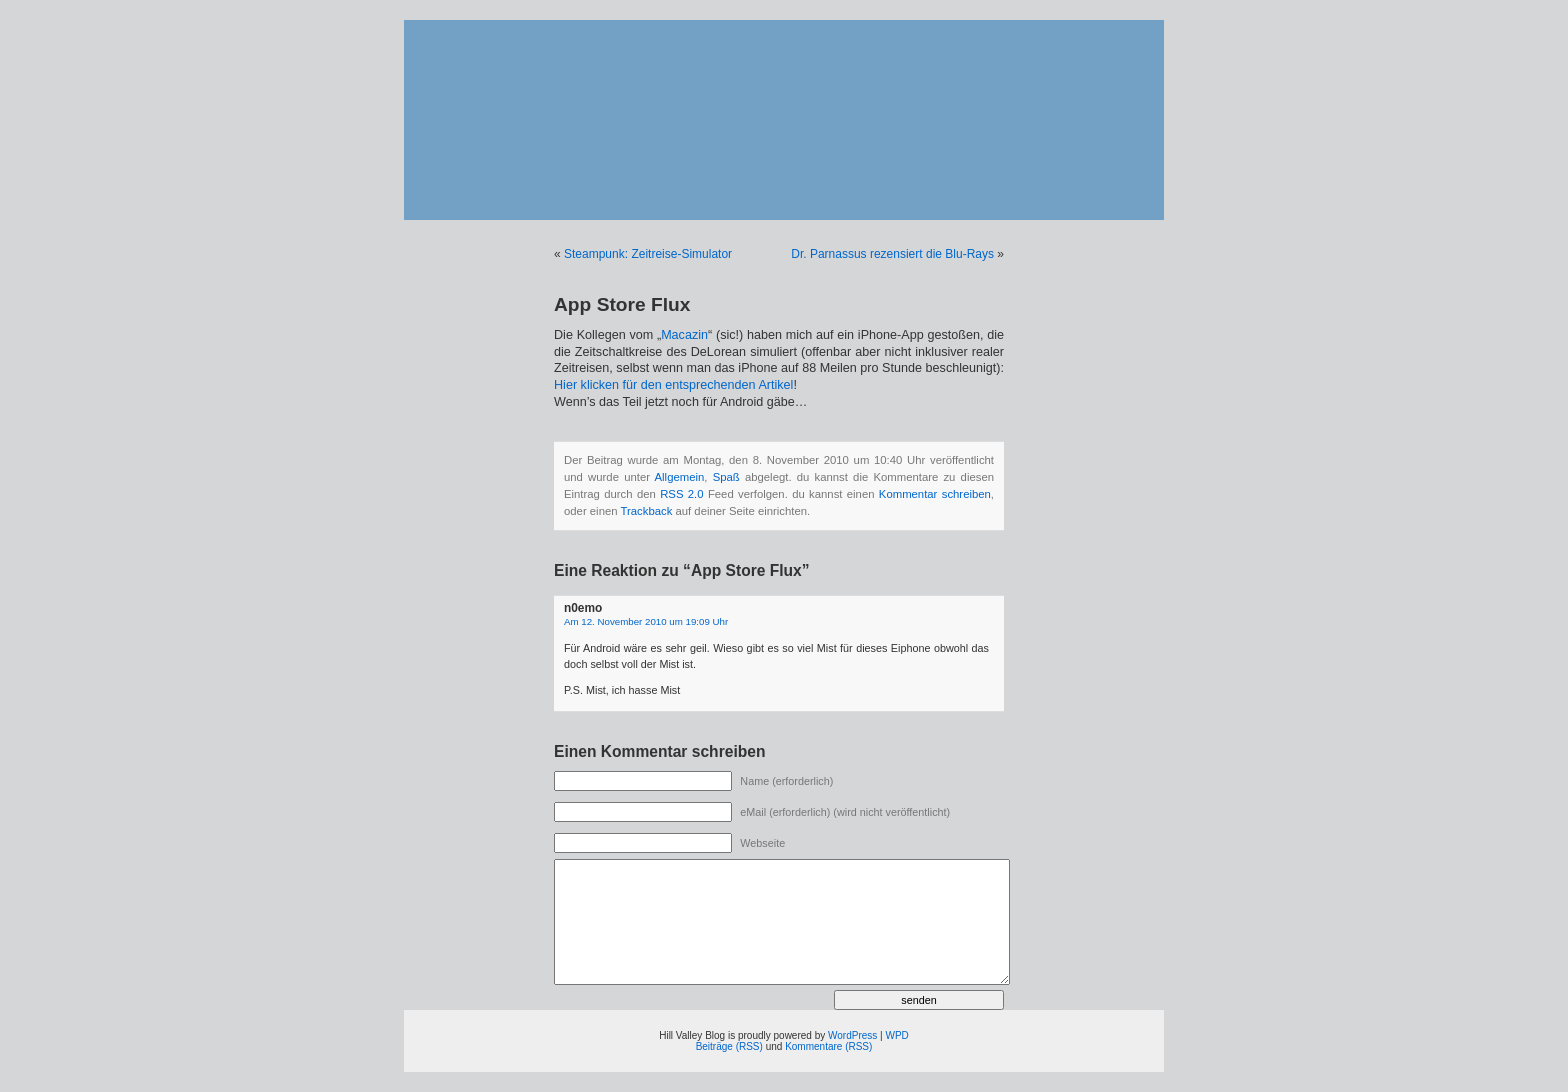 Image resolution: width=1568 pixels, height=1092 pixels. Describe the element at coordinates (648, 254) in the screenshot. I see `Steampunk: Zeitreise-Simulator` at that location.